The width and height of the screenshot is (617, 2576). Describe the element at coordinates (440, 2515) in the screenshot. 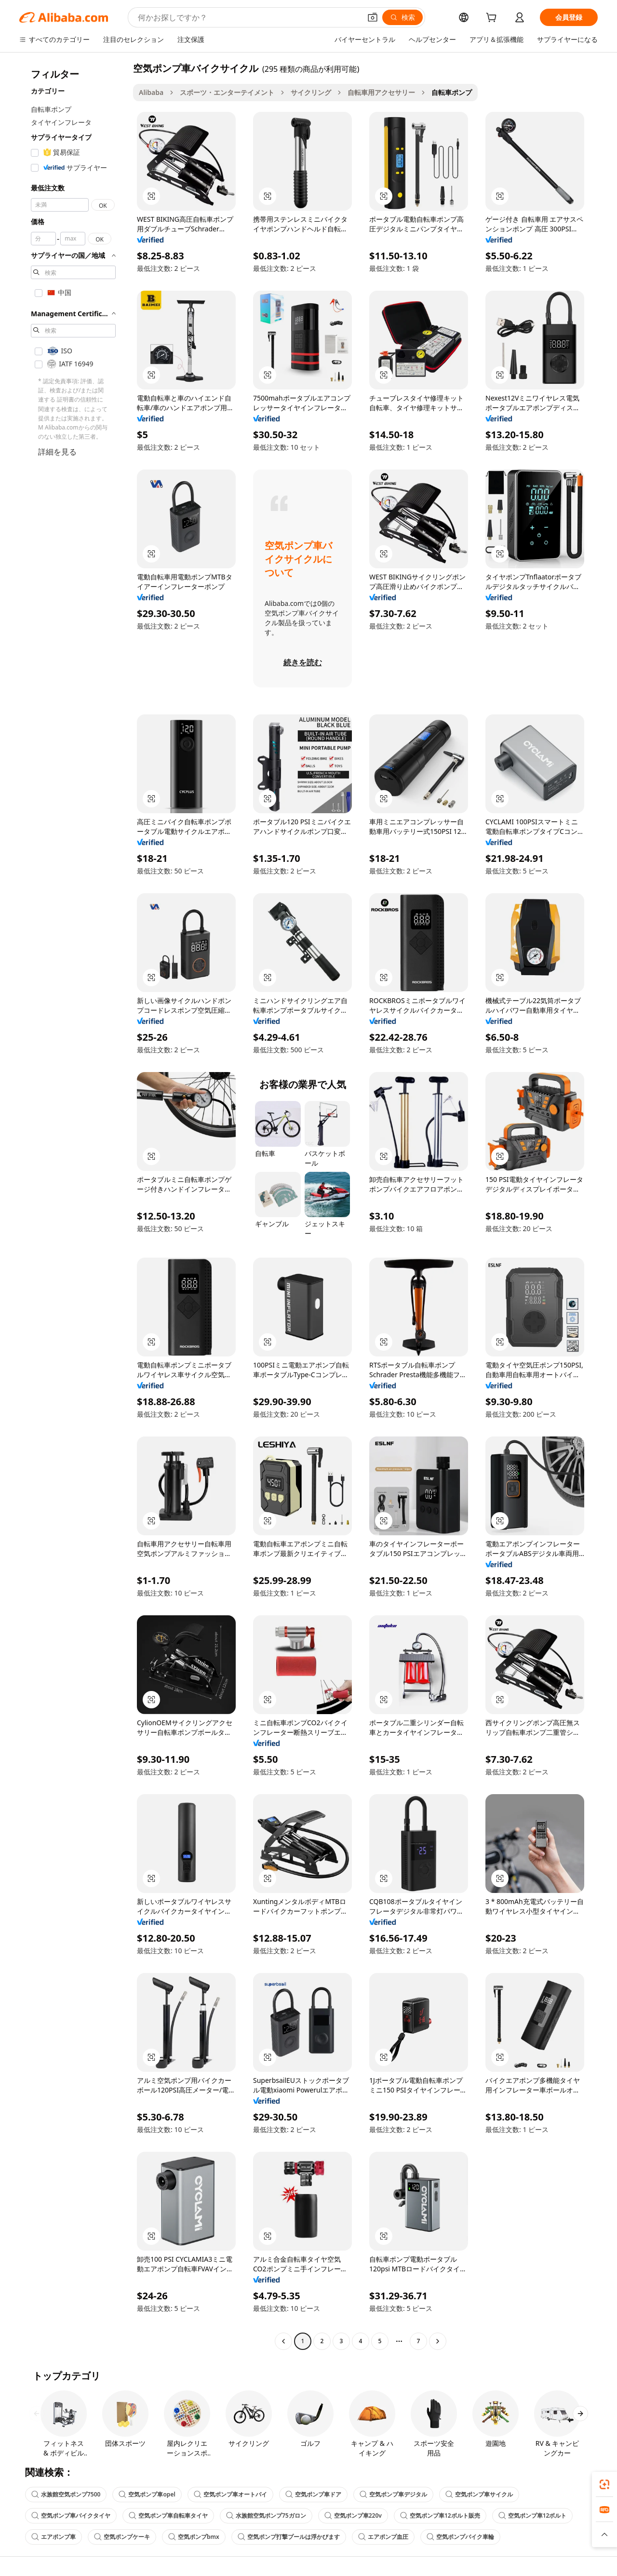

I see `空気ポンプ車12ボルト販売` at that location.